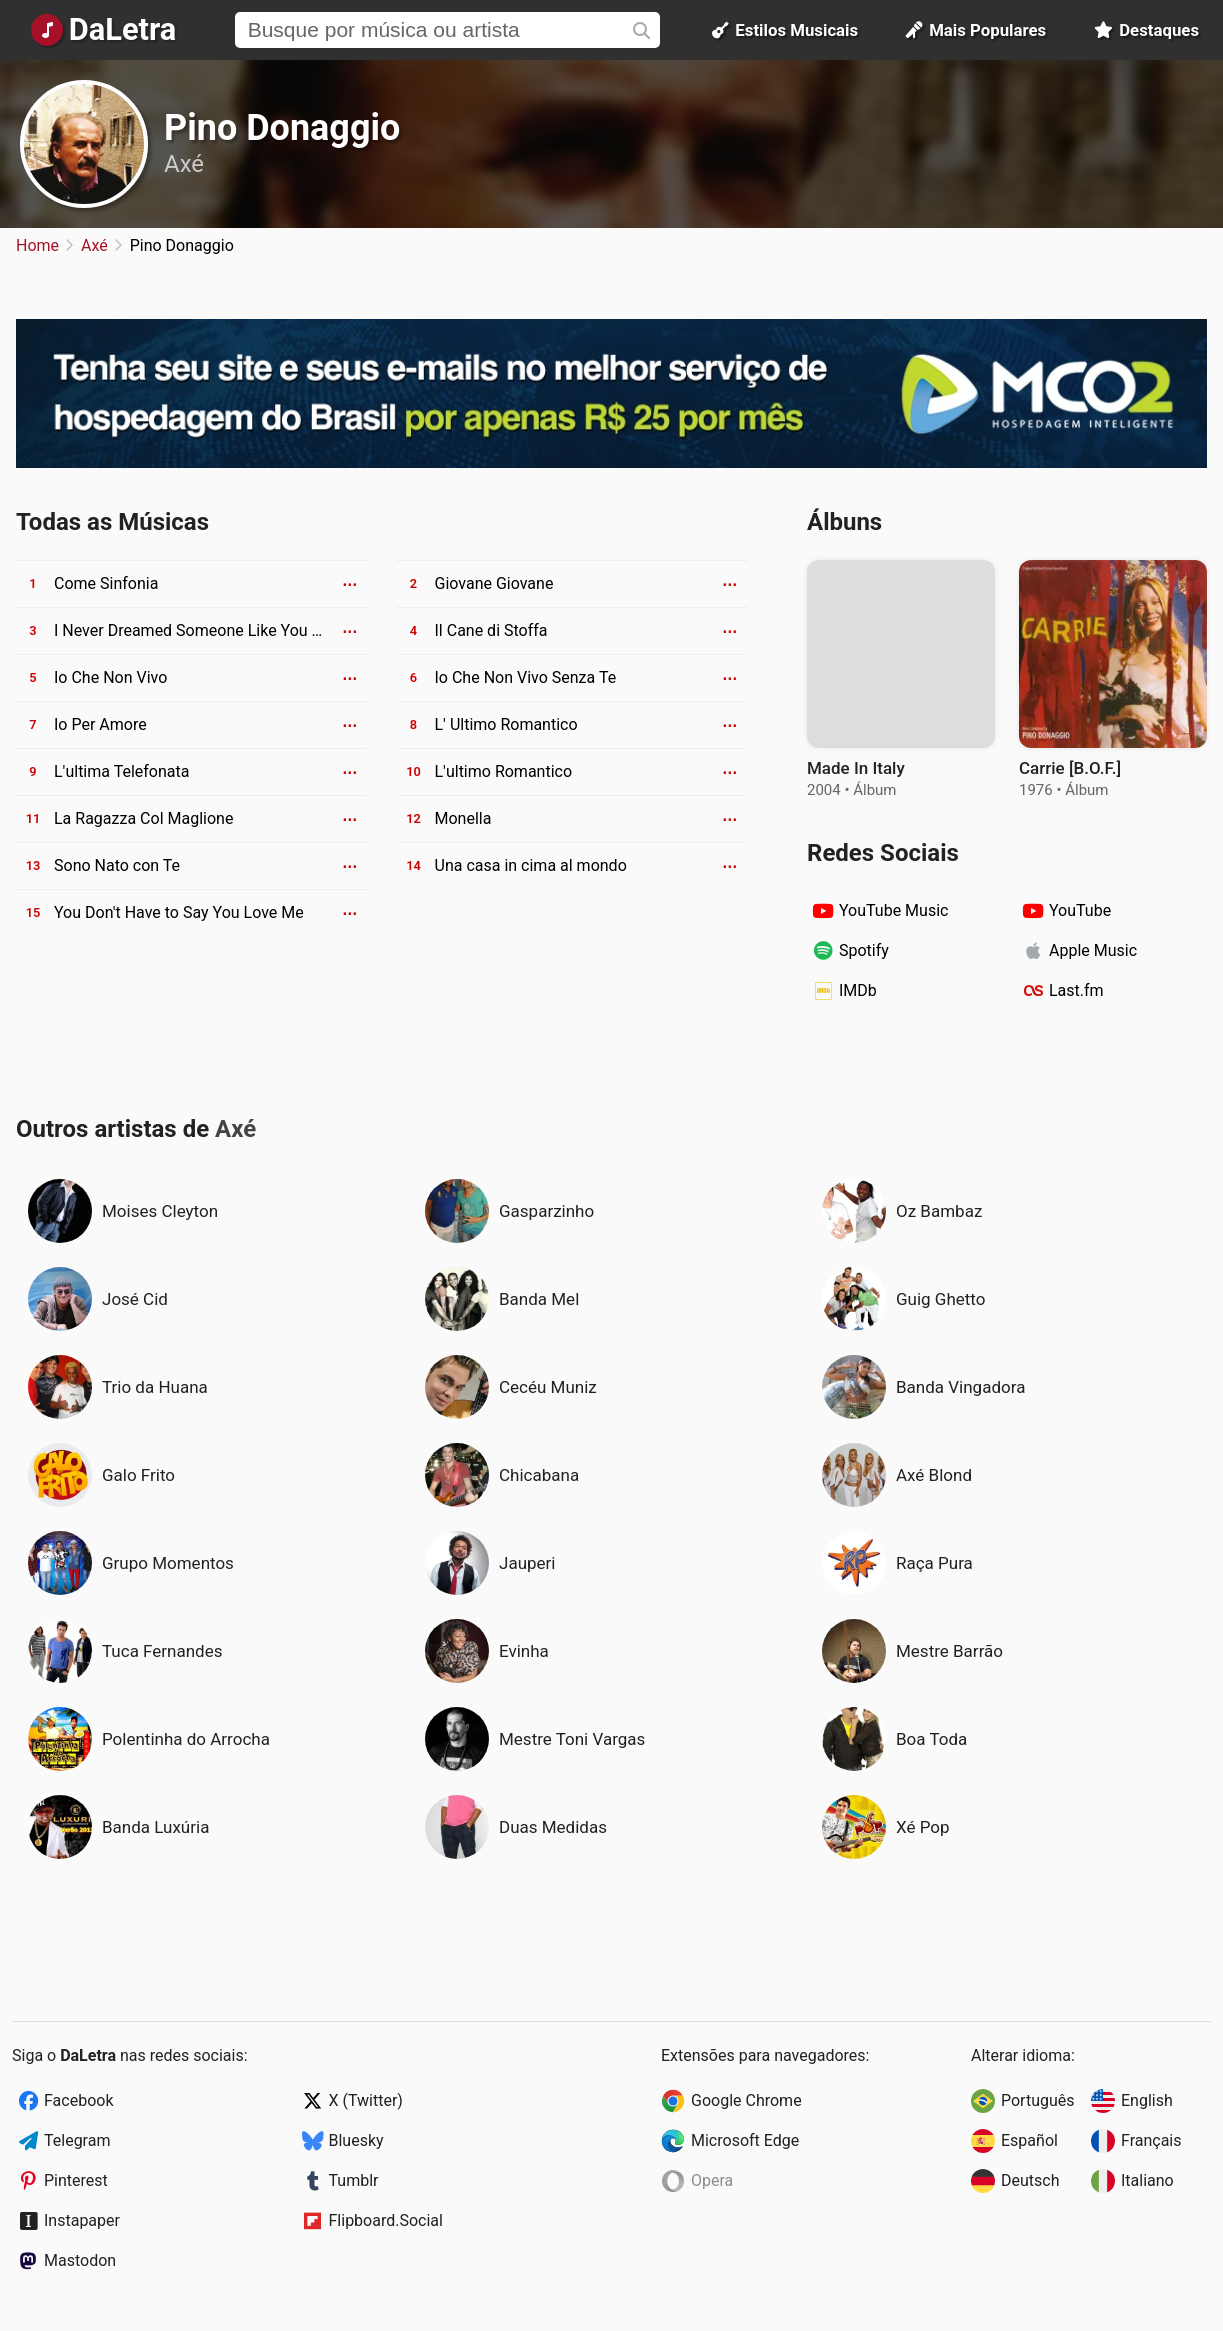 This screenshot has width=1223, height=2331. What do you see at coordinates (976, 30) in the screenshot?
I see `Mais Populares` at bounding box center [976, 30].